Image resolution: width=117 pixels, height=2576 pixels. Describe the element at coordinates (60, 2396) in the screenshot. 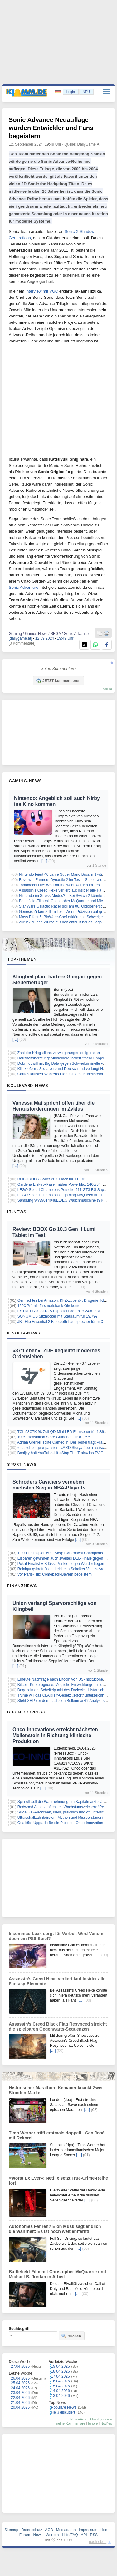

I see `13.04.2026` at that location.